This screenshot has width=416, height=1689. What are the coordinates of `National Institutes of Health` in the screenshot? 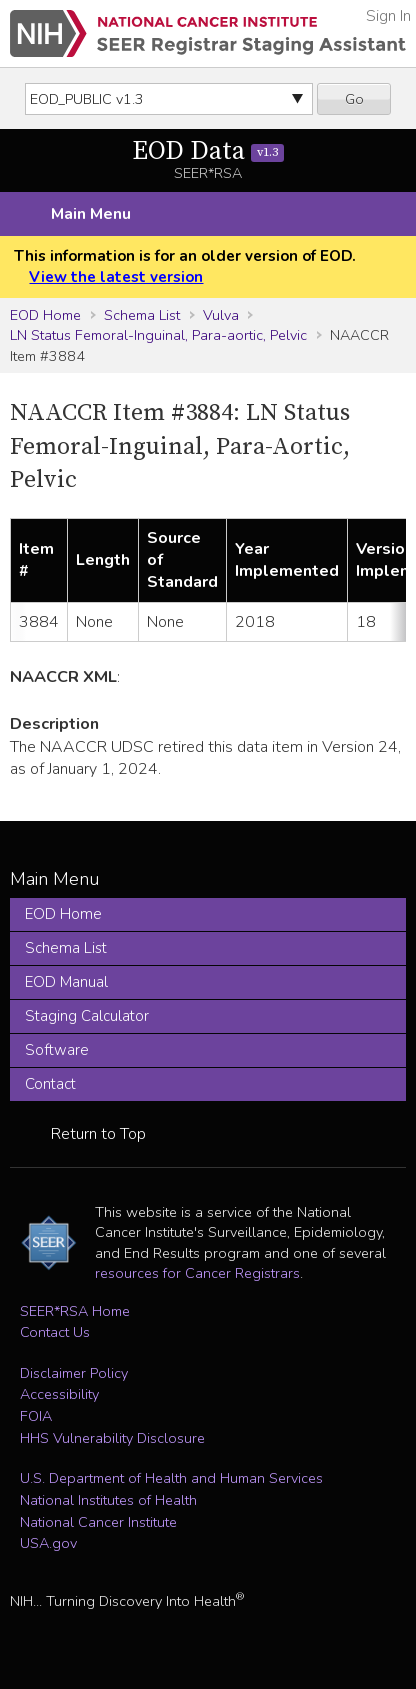 It's located at (108, 1500).